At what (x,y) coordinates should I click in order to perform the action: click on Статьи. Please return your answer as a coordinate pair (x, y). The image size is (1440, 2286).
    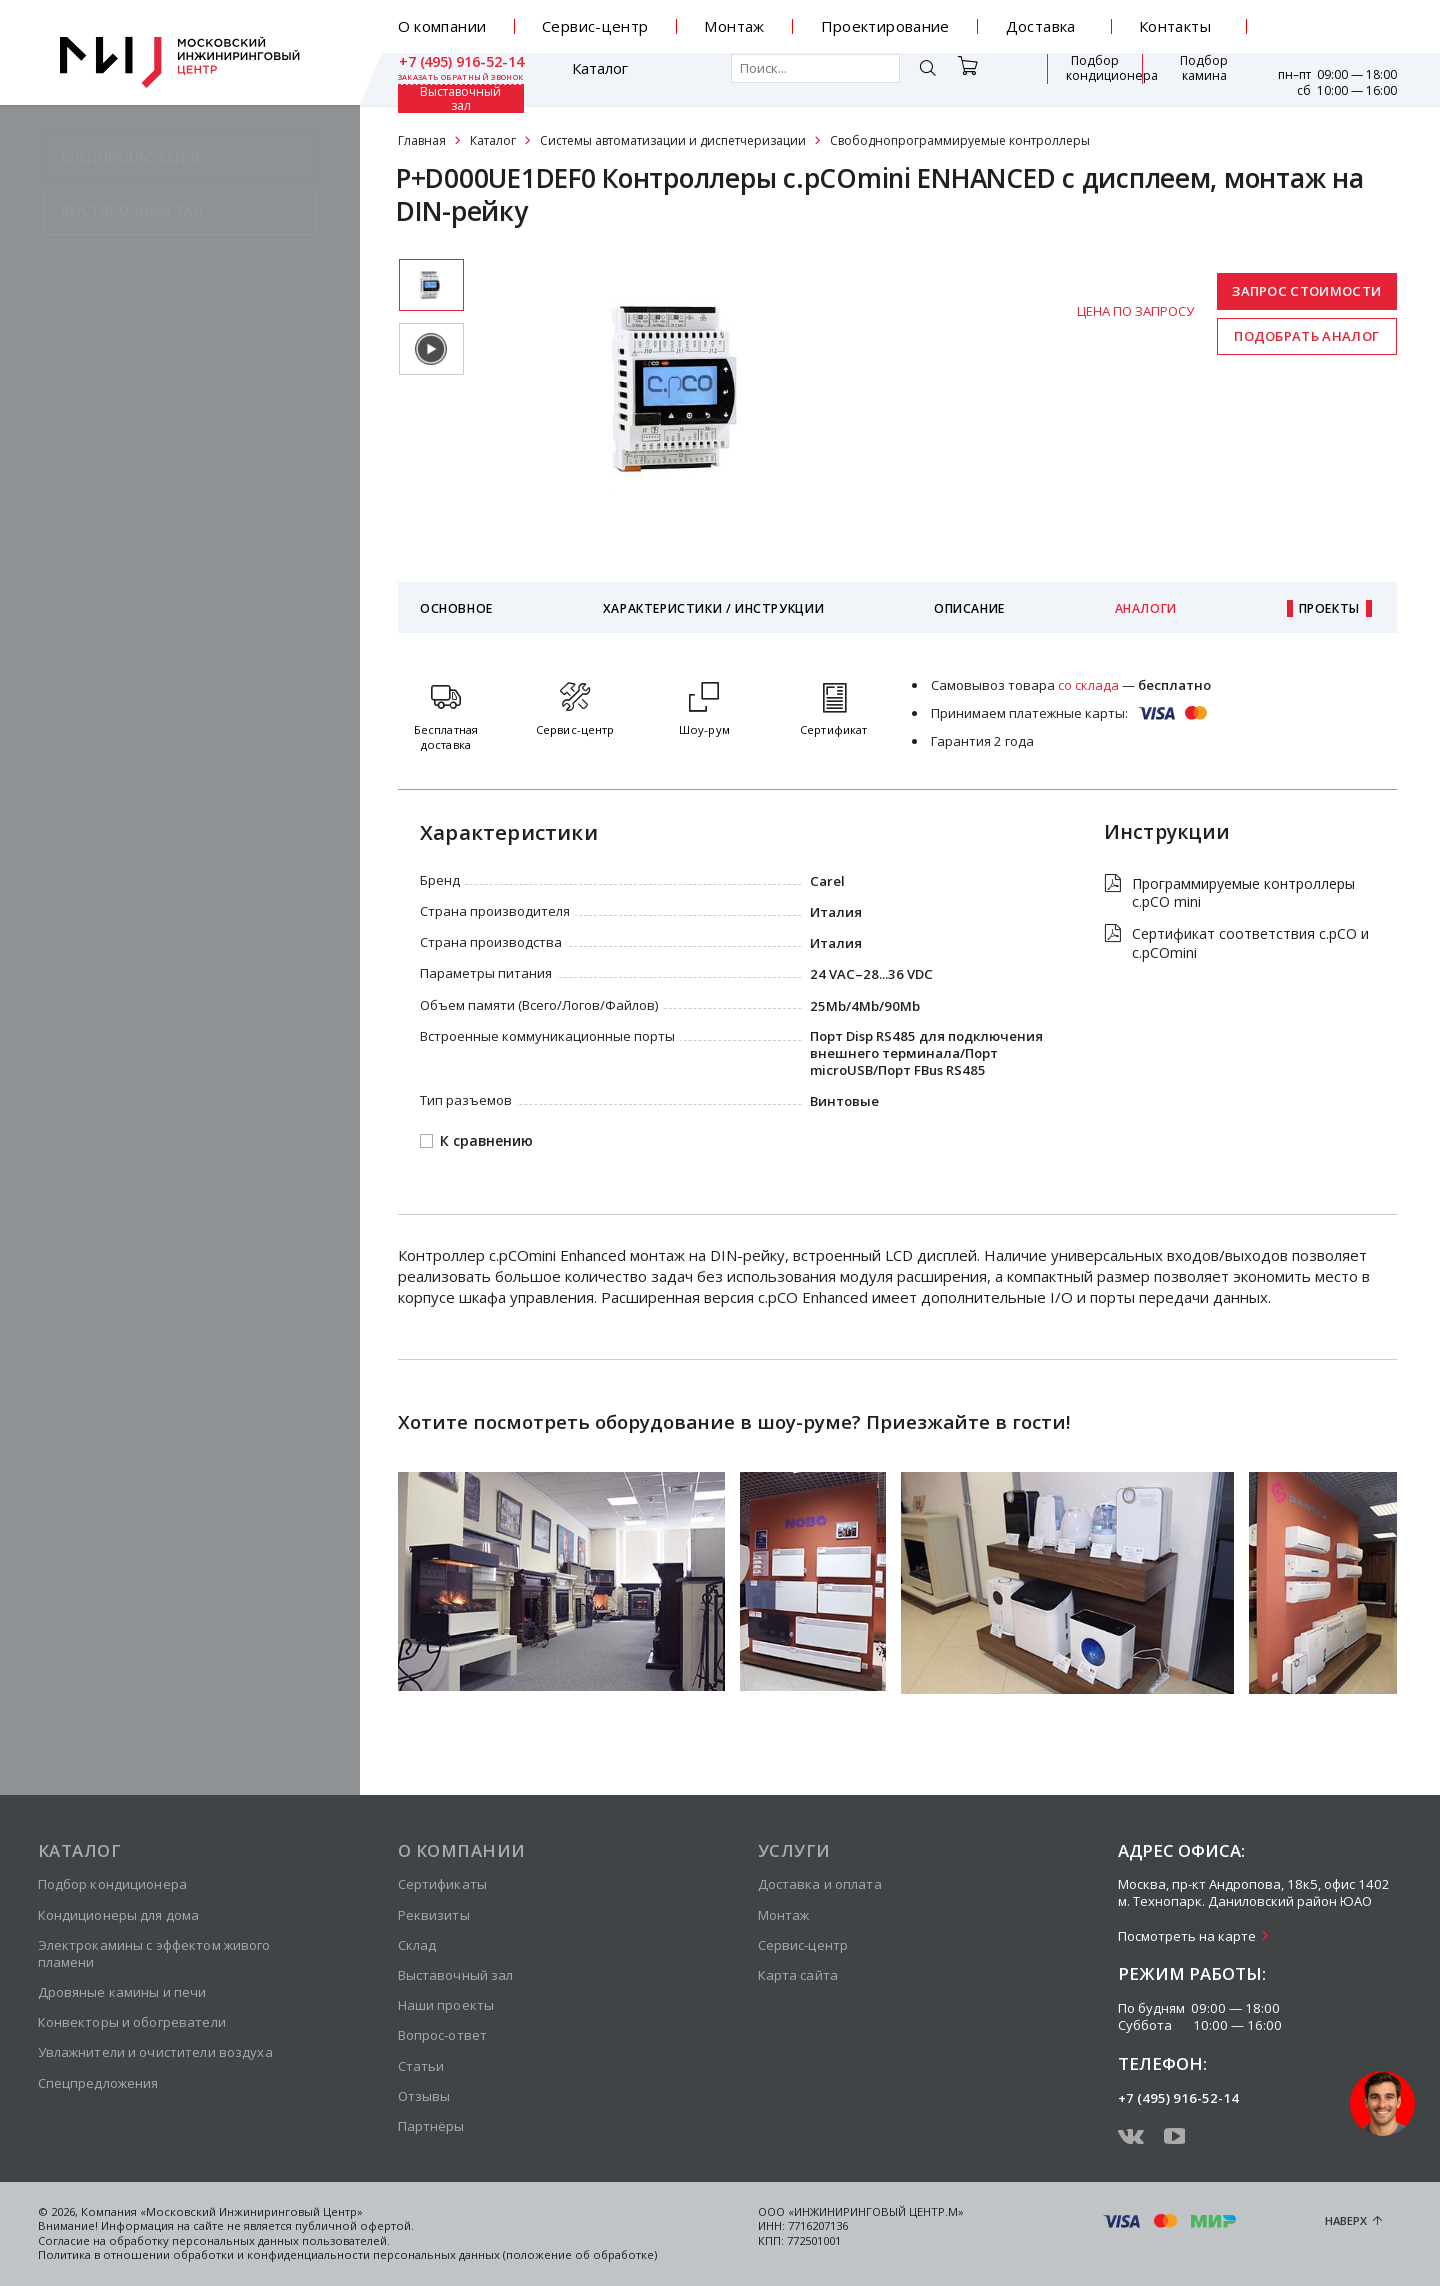
    Looking at the image, I should click on (421, 2066).